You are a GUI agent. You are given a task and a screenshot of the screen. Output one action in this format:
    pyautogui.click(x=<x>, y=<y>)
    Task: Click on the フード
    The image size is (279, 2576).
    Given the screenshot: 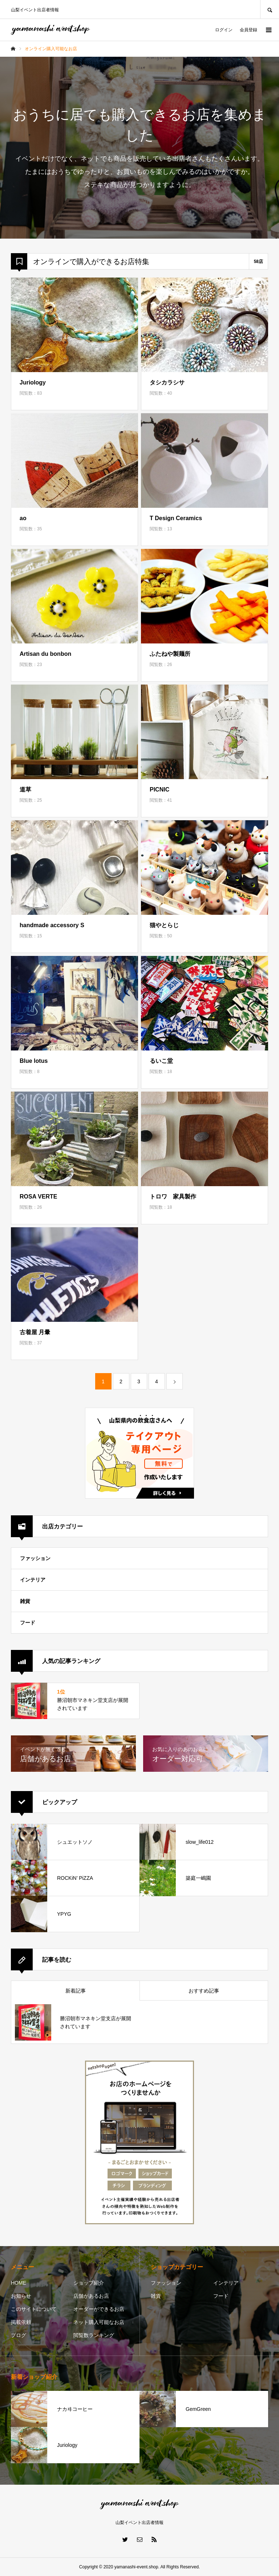 What is the action you would take?
    pyautogui.click(x=27, y=1623)
    